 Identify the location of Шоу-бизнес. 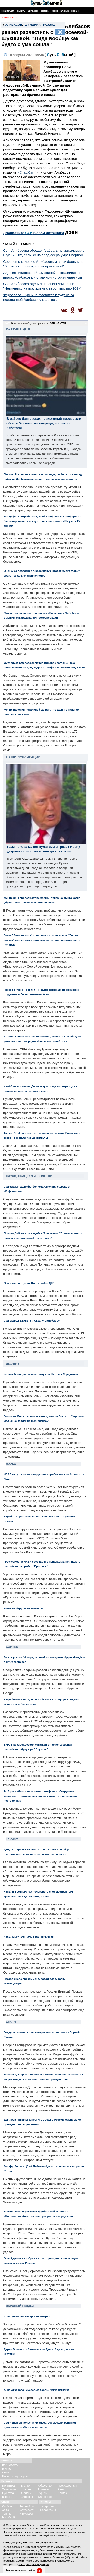
(33, 11).